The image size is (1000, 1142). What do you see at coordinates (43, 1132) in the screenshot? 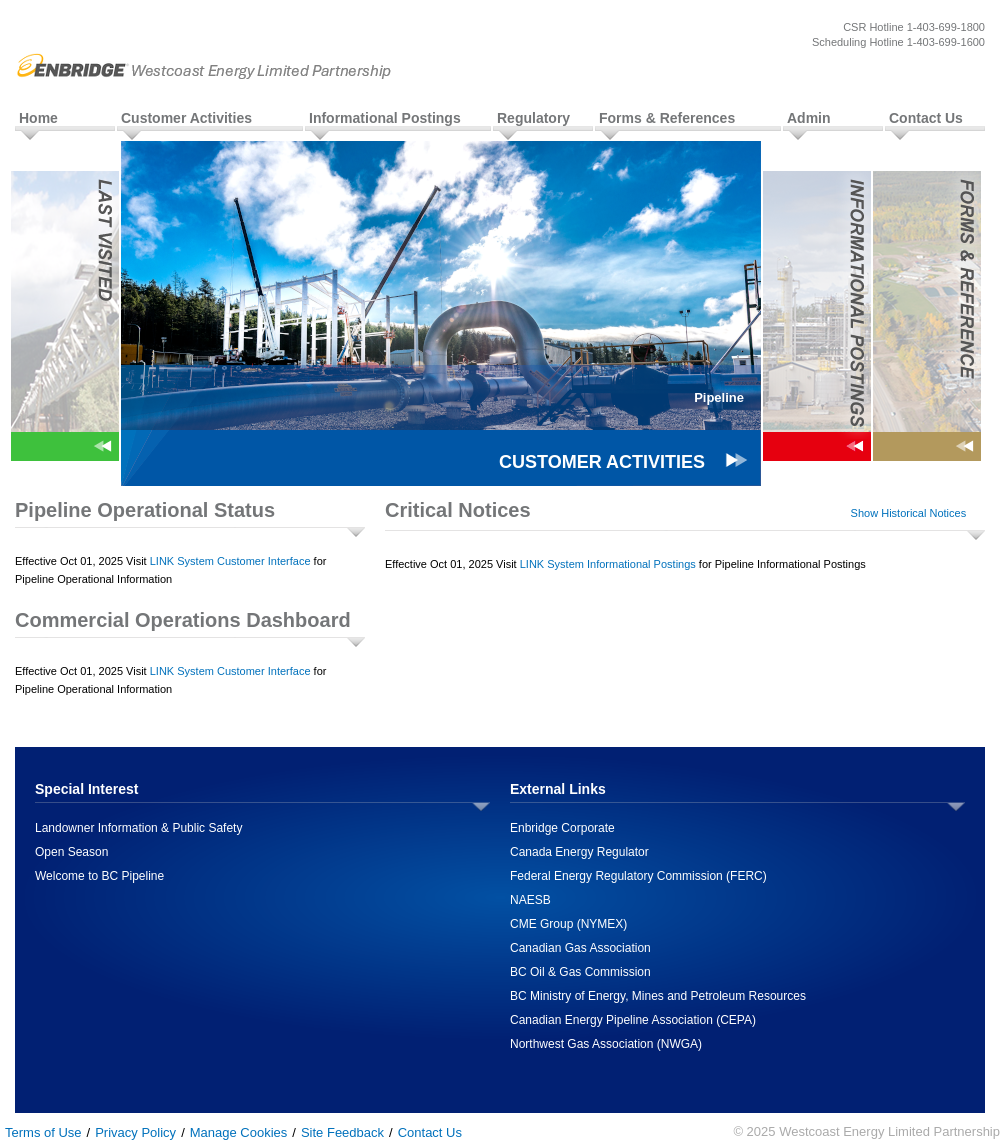
I see `Terms of Use` at bounding box center [43, 1132].